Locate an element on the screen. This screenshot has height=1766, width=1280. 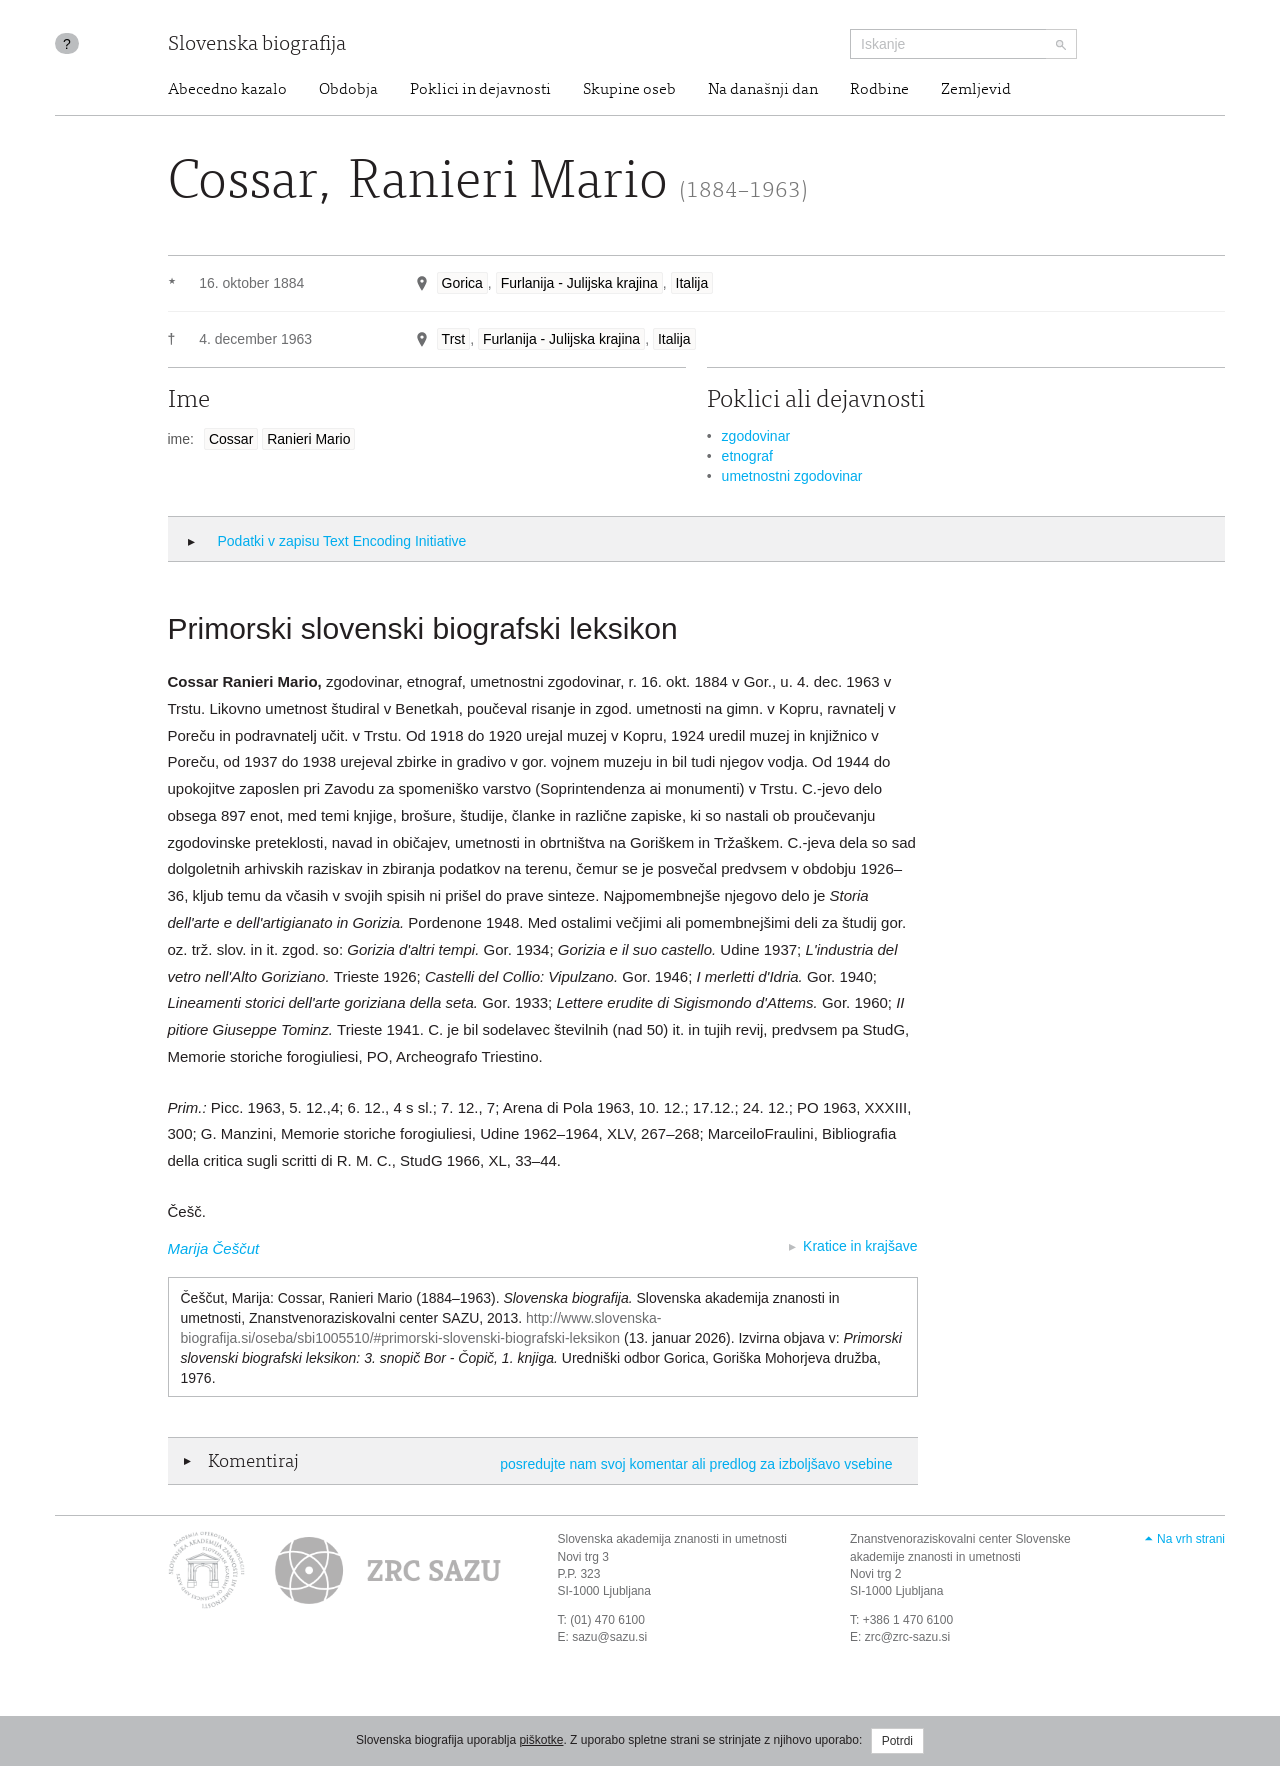
piškotke is located at coordinates (541, 1740).